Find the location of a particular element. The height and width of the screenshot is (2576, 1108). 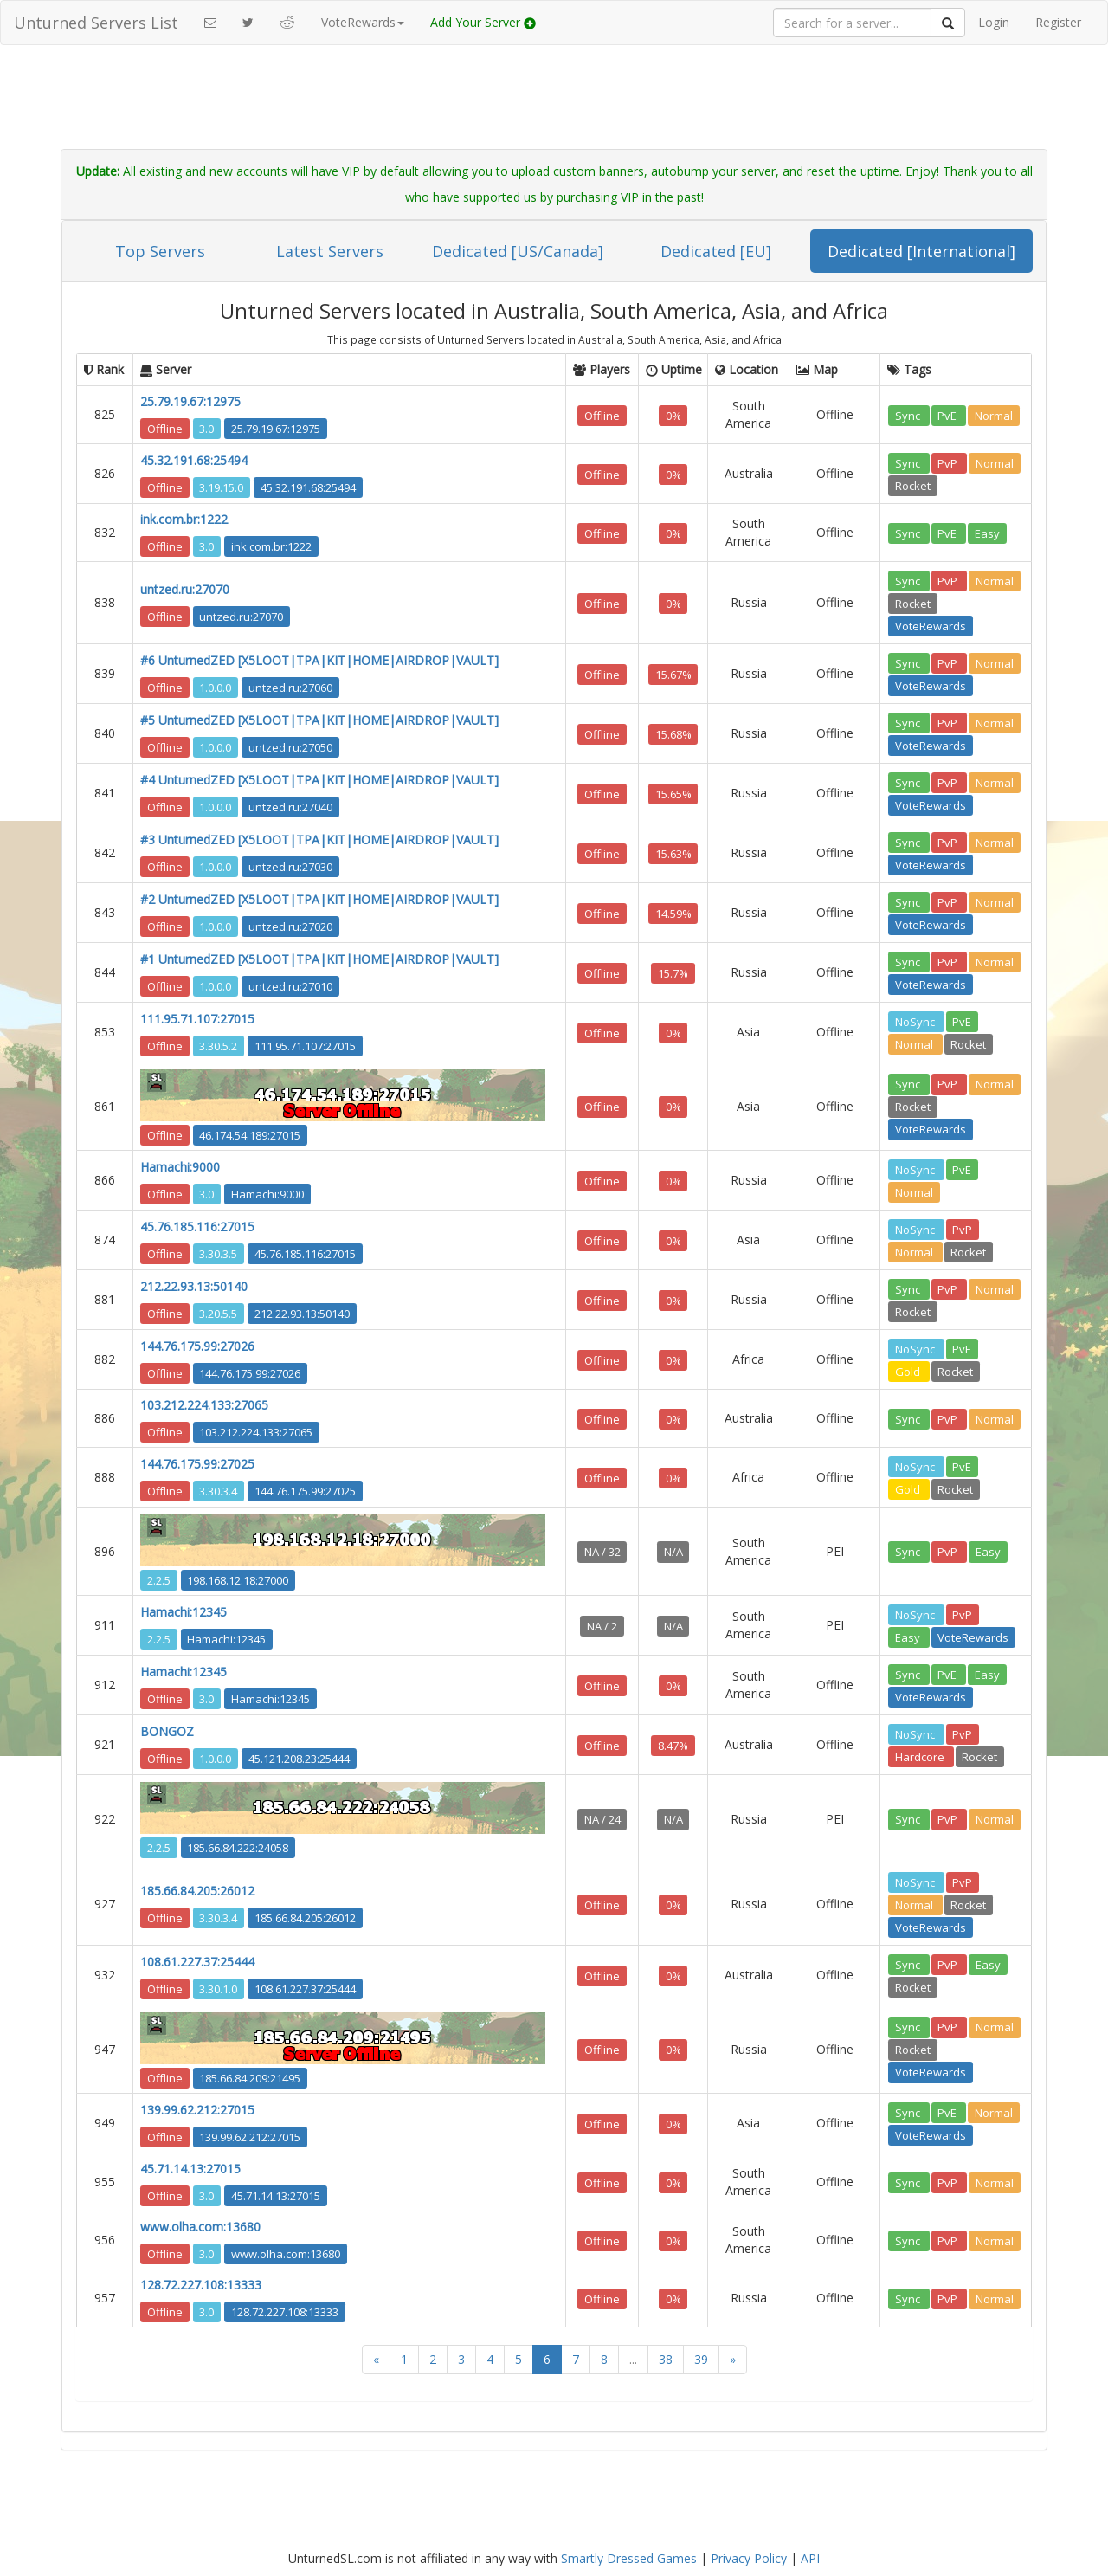

VoteRewards [button] is located at coordinates (362, 22).